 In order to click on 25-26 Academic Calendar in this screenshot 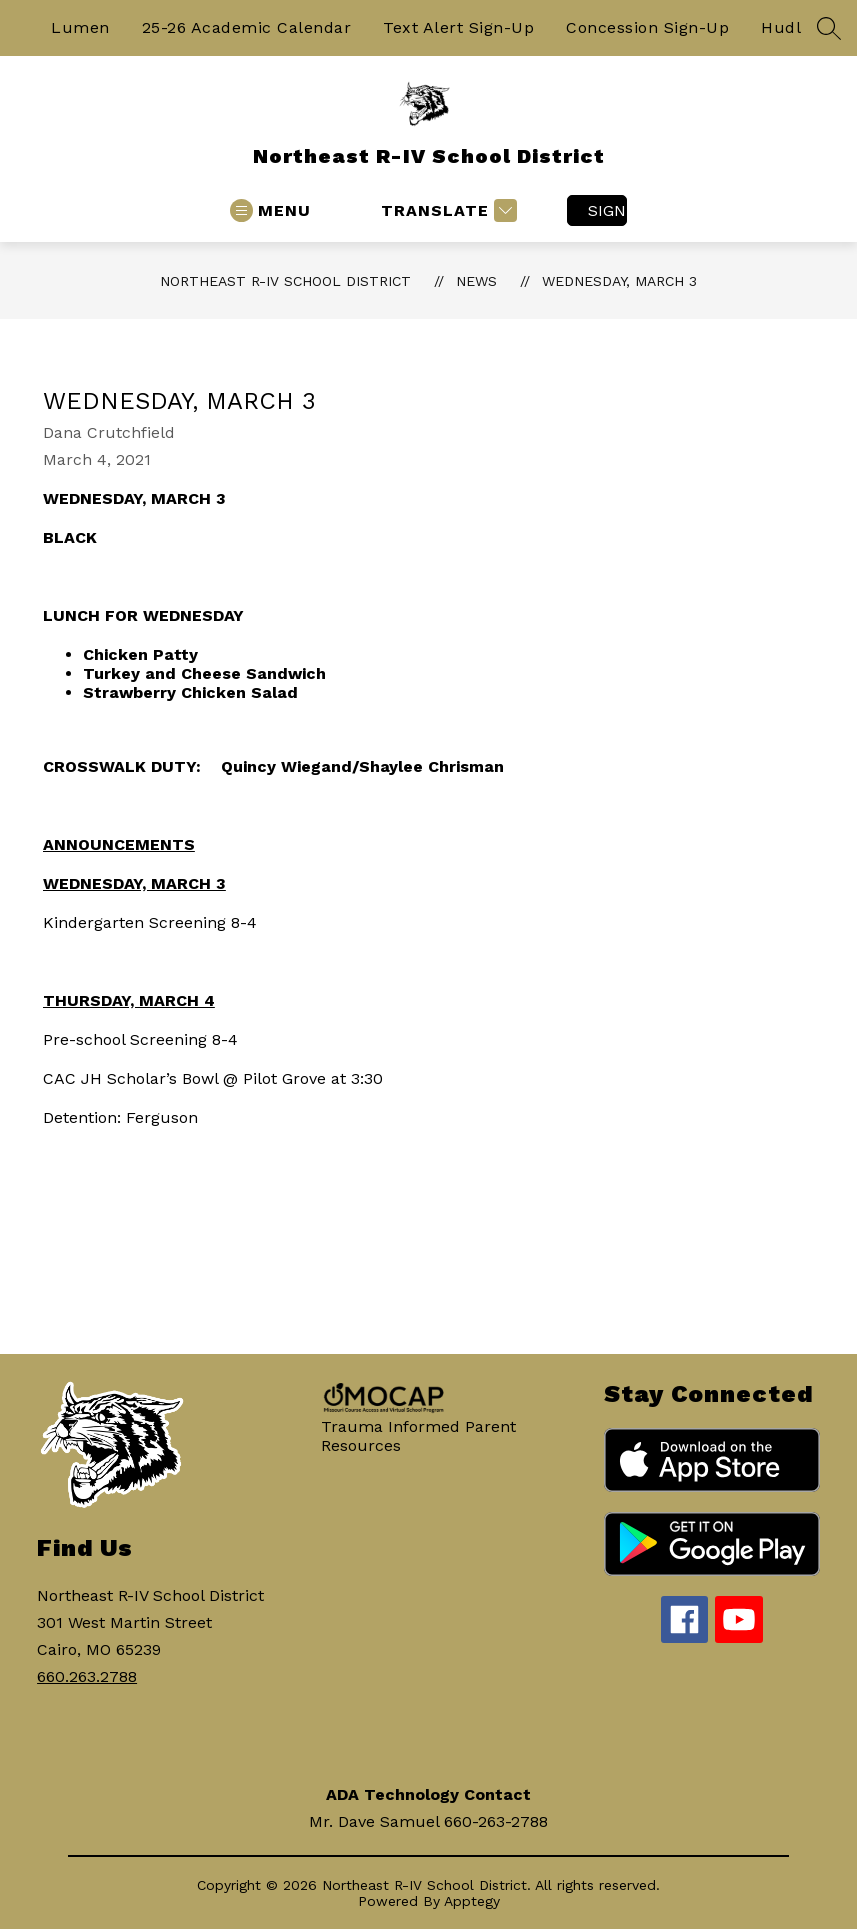, I will do `click(247, 27)`.